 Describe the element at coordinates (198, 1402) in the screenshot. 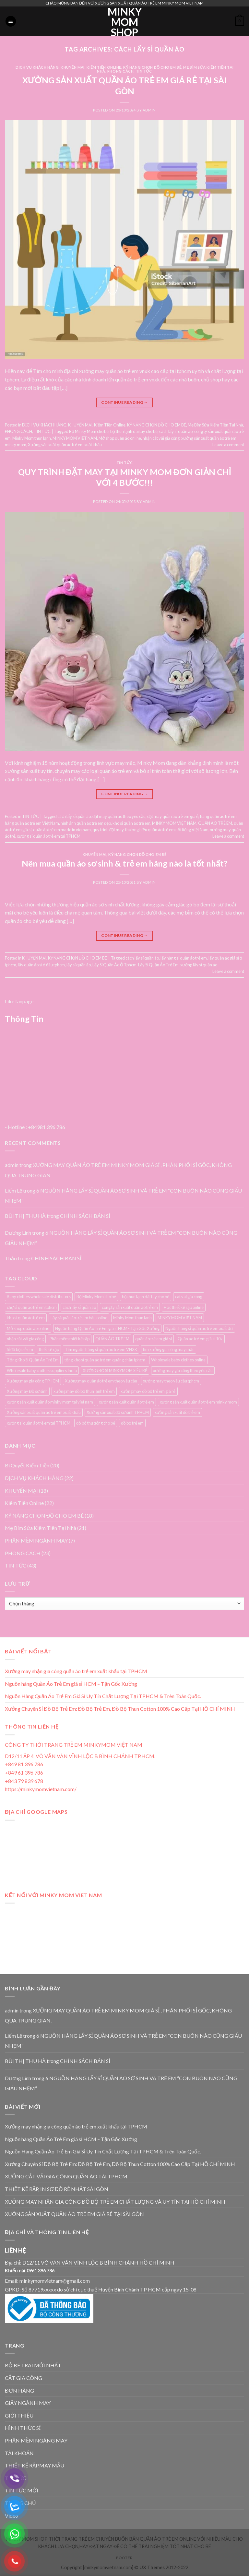

I see `xưởng sản xuất quần áo trẻ em minky mom [xưởng sản xuất quần áo trẻ em minky mom (6 mục)]` at that location.